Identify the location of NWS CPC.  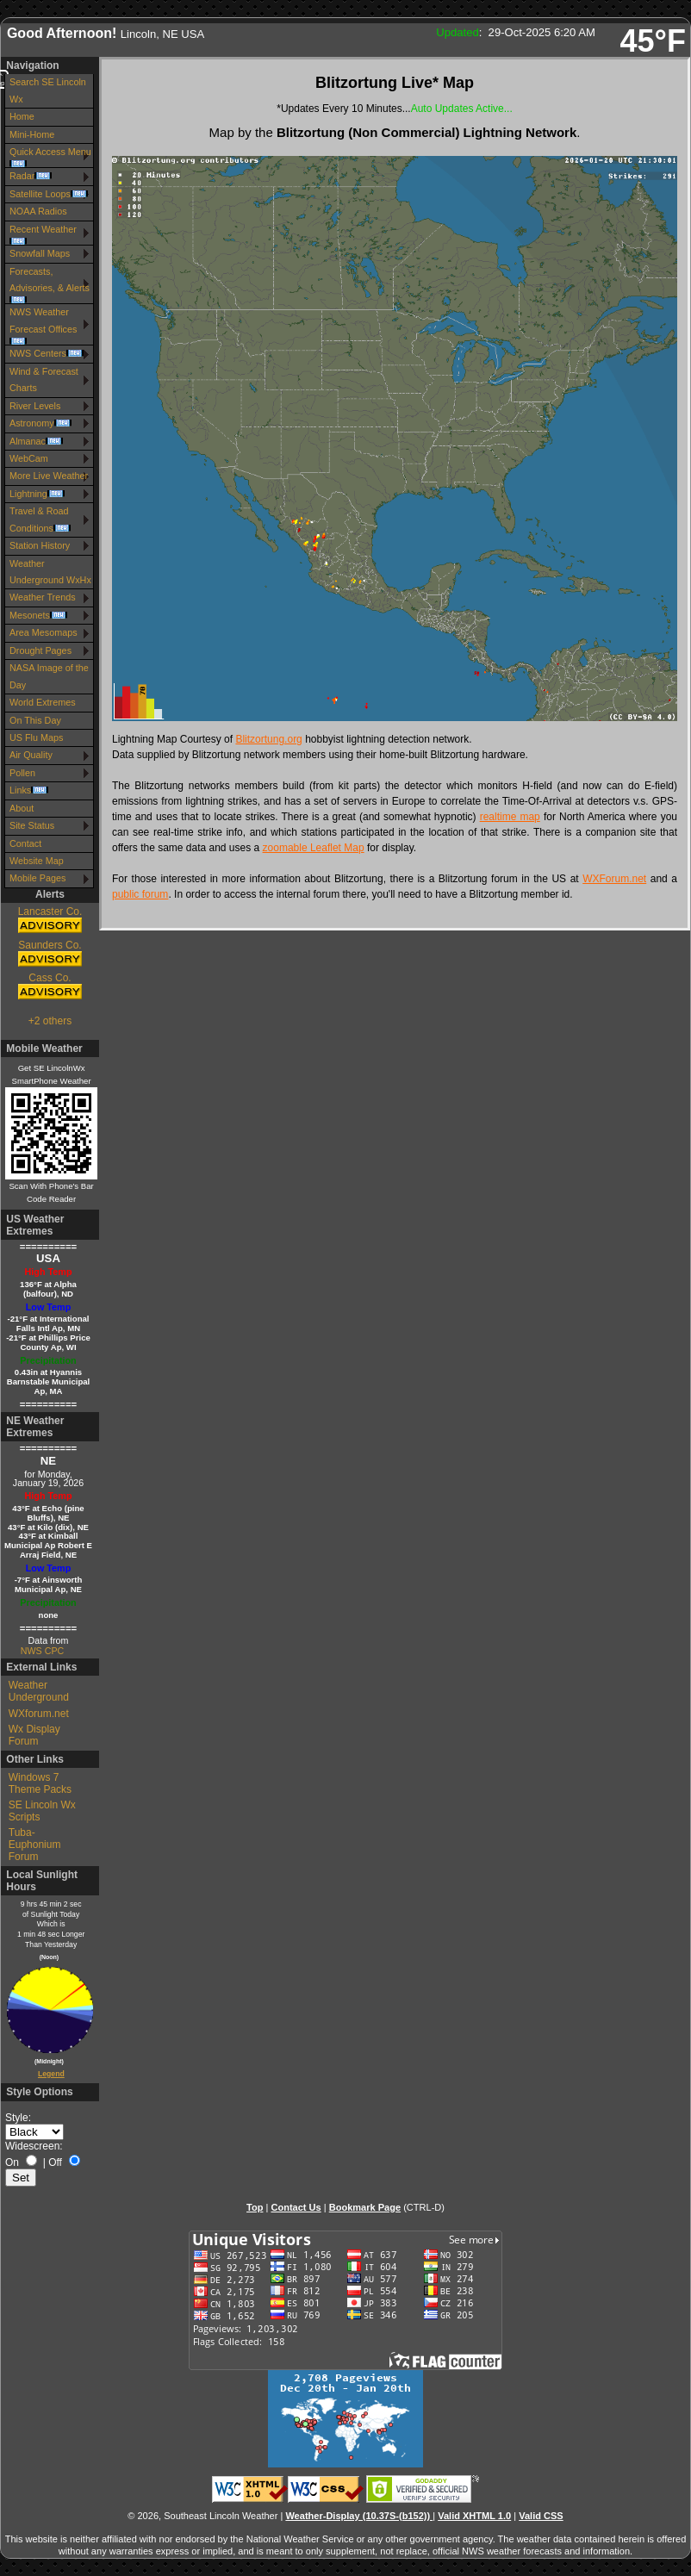
(42, 1651).